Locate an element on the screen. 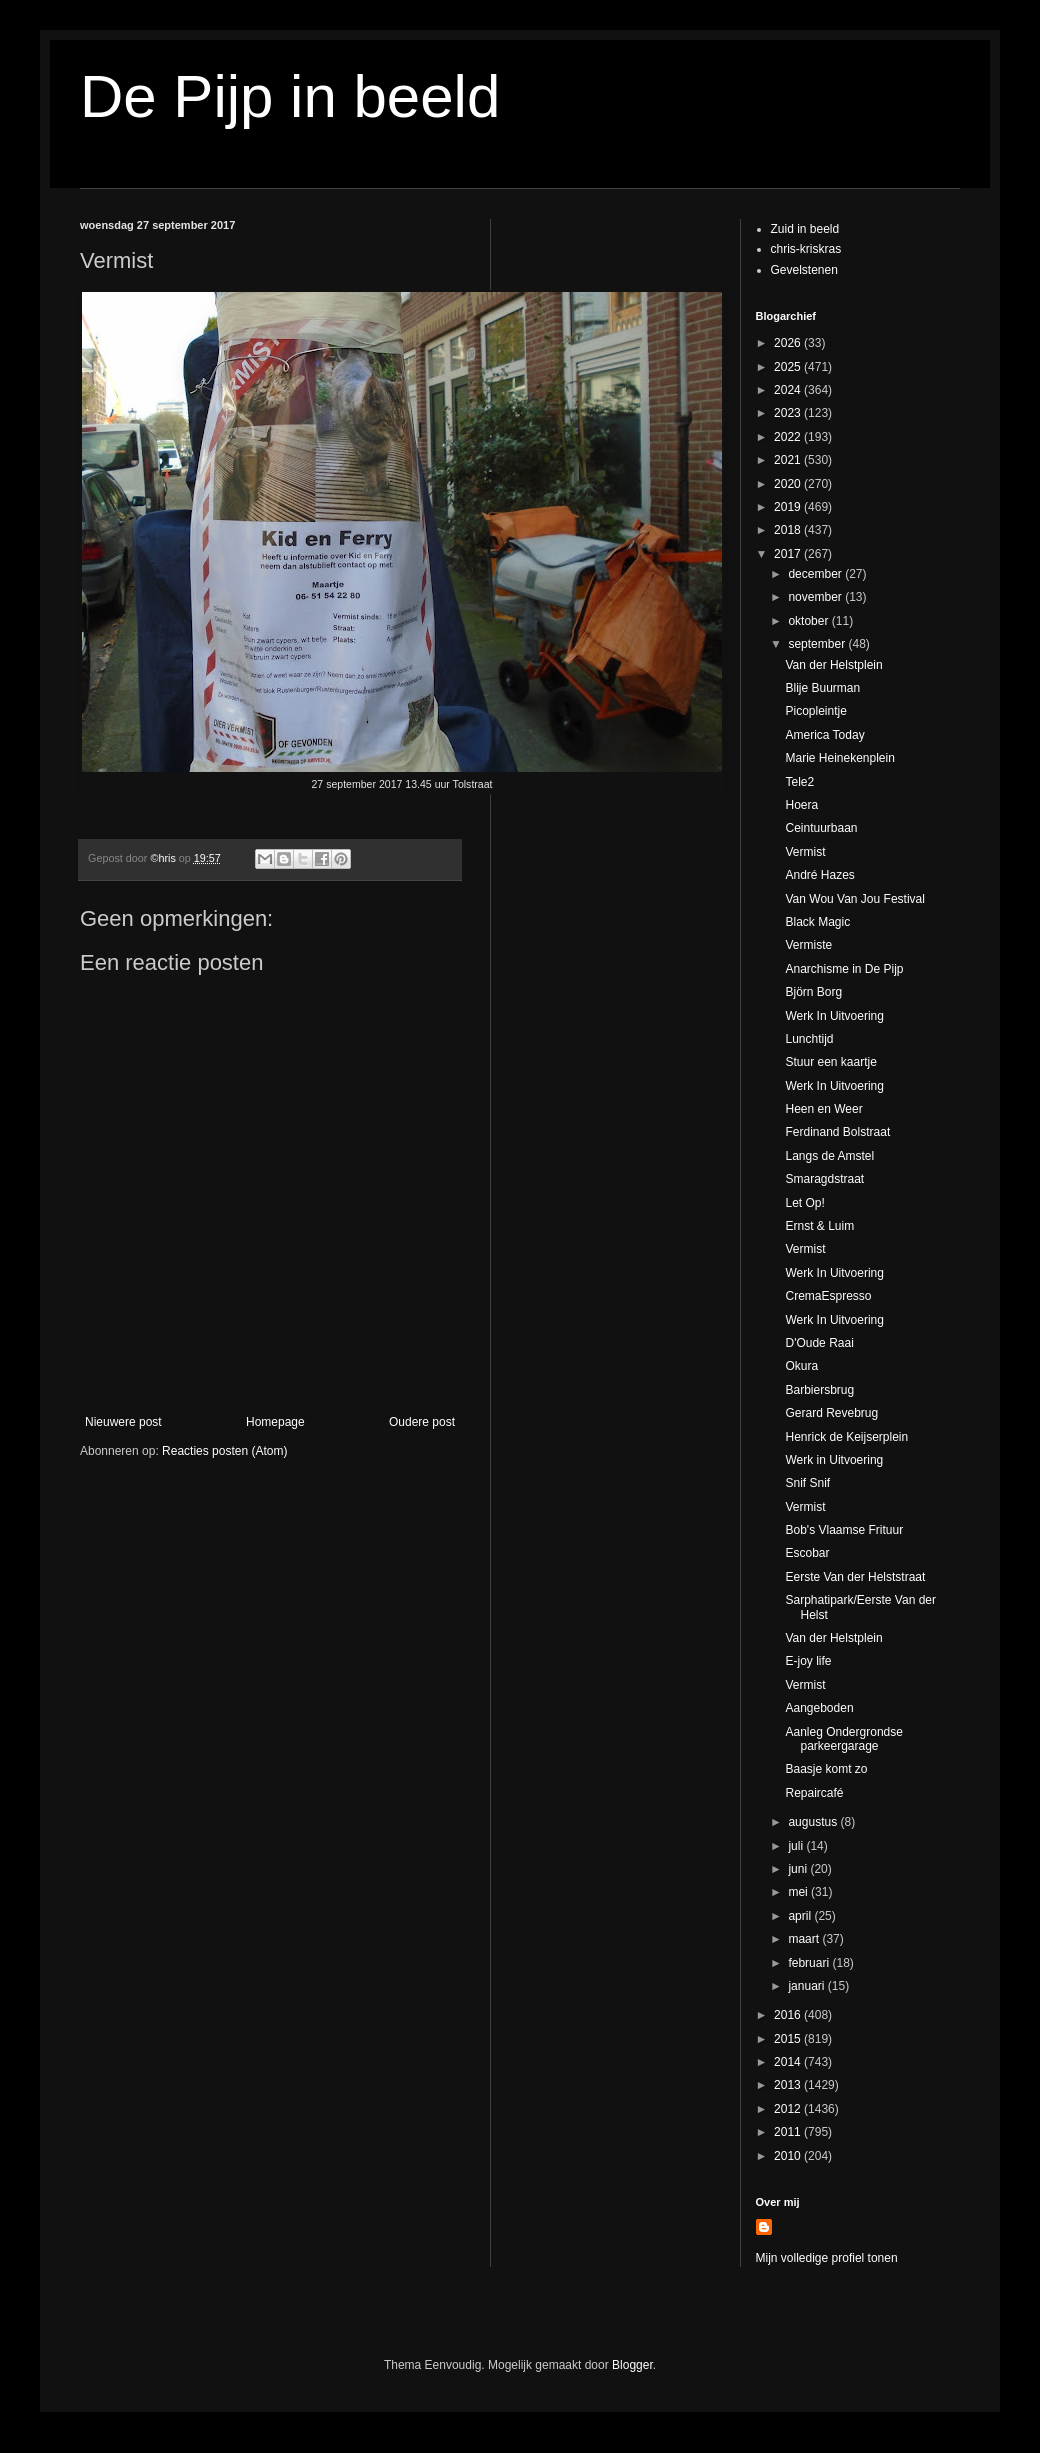 The image size is (1040, 2453). Vermiste is located at coordinates (808, 945).